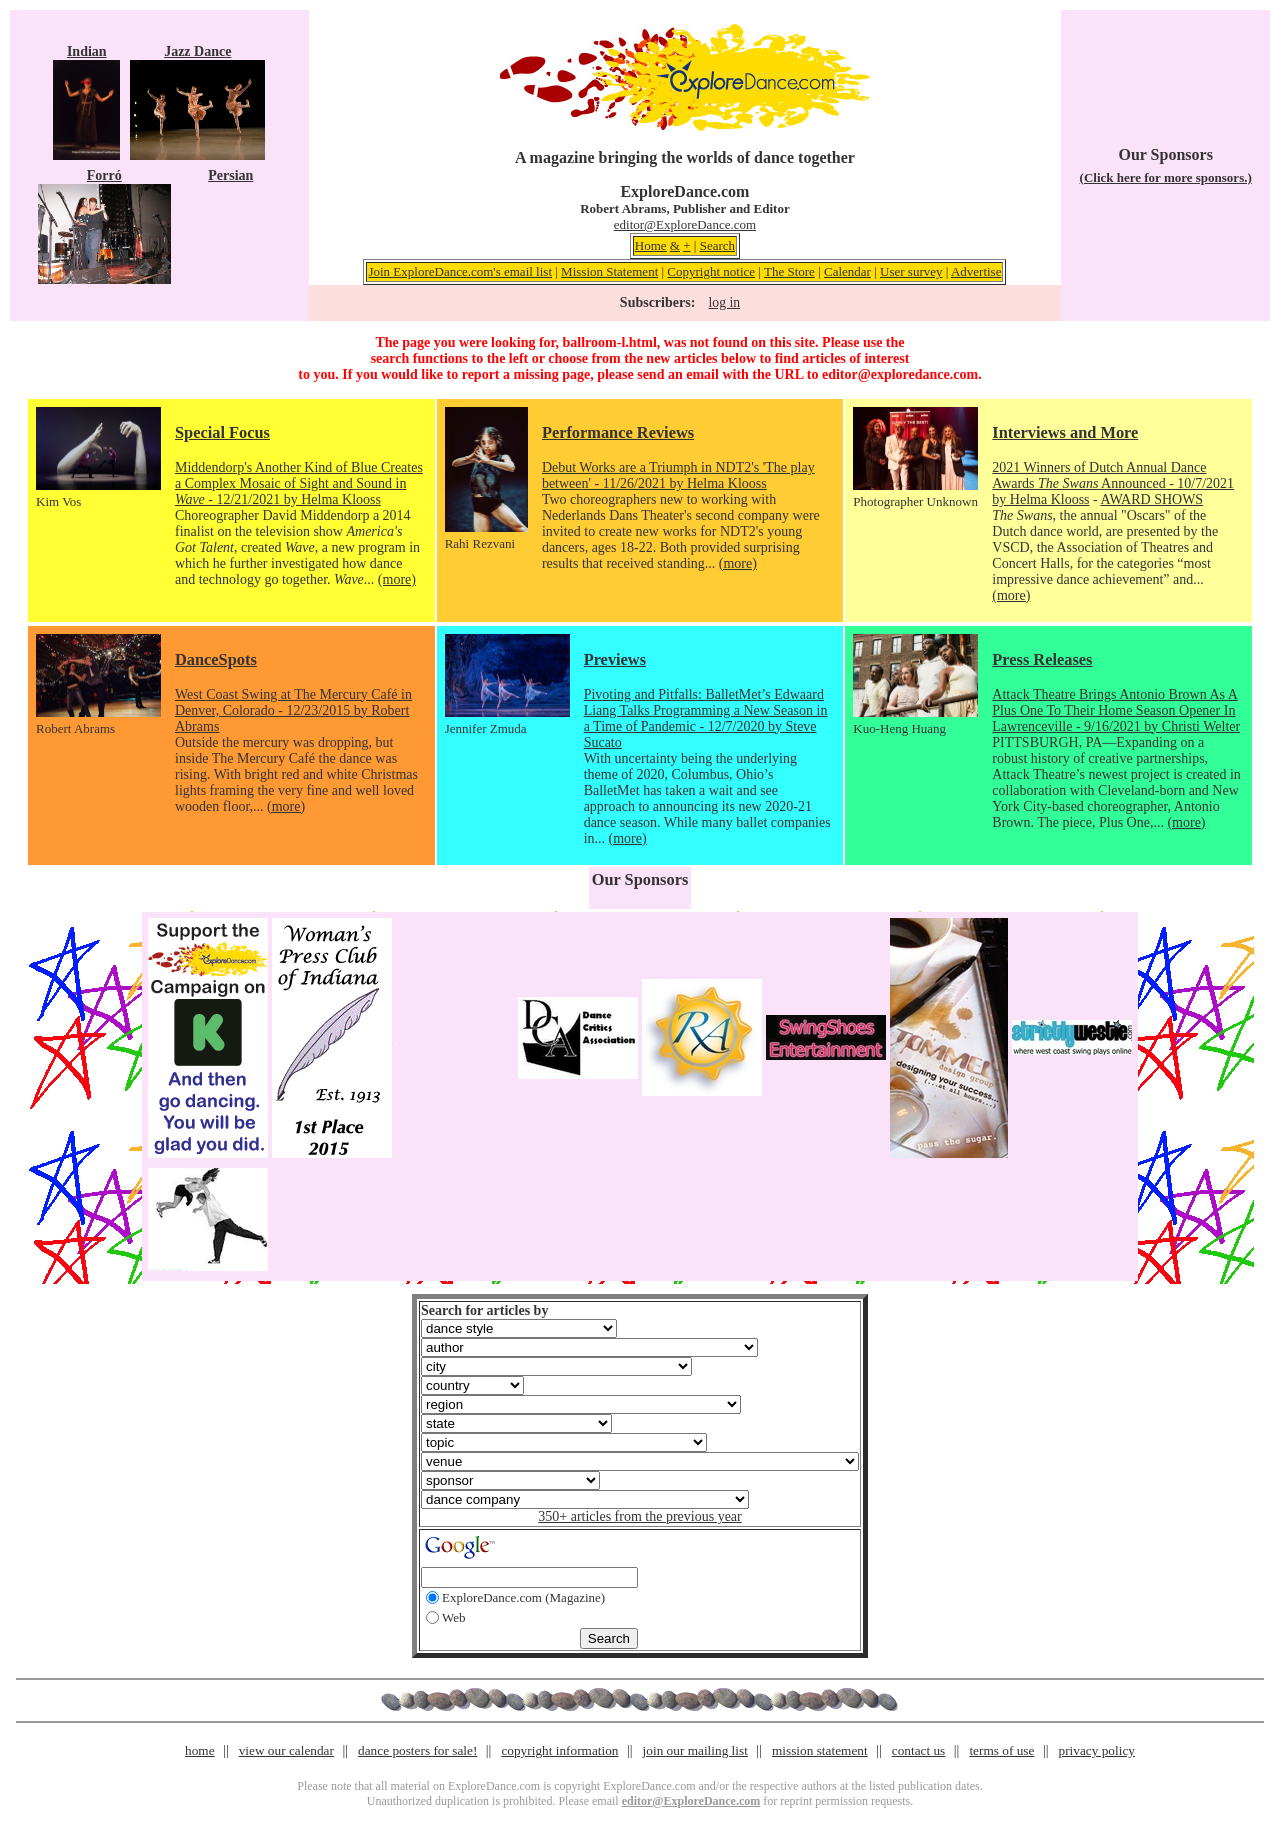 Image resolution: width=1280 pixels, height=1829 pixels. Describe the element at coordinates (299, 483) in the screenshot. I see `Middendorp's Another Kind of Blue Creates a Complex Mosaic of Sight and Sound in - 12/21/2021 by Helma Klooss` at that location.